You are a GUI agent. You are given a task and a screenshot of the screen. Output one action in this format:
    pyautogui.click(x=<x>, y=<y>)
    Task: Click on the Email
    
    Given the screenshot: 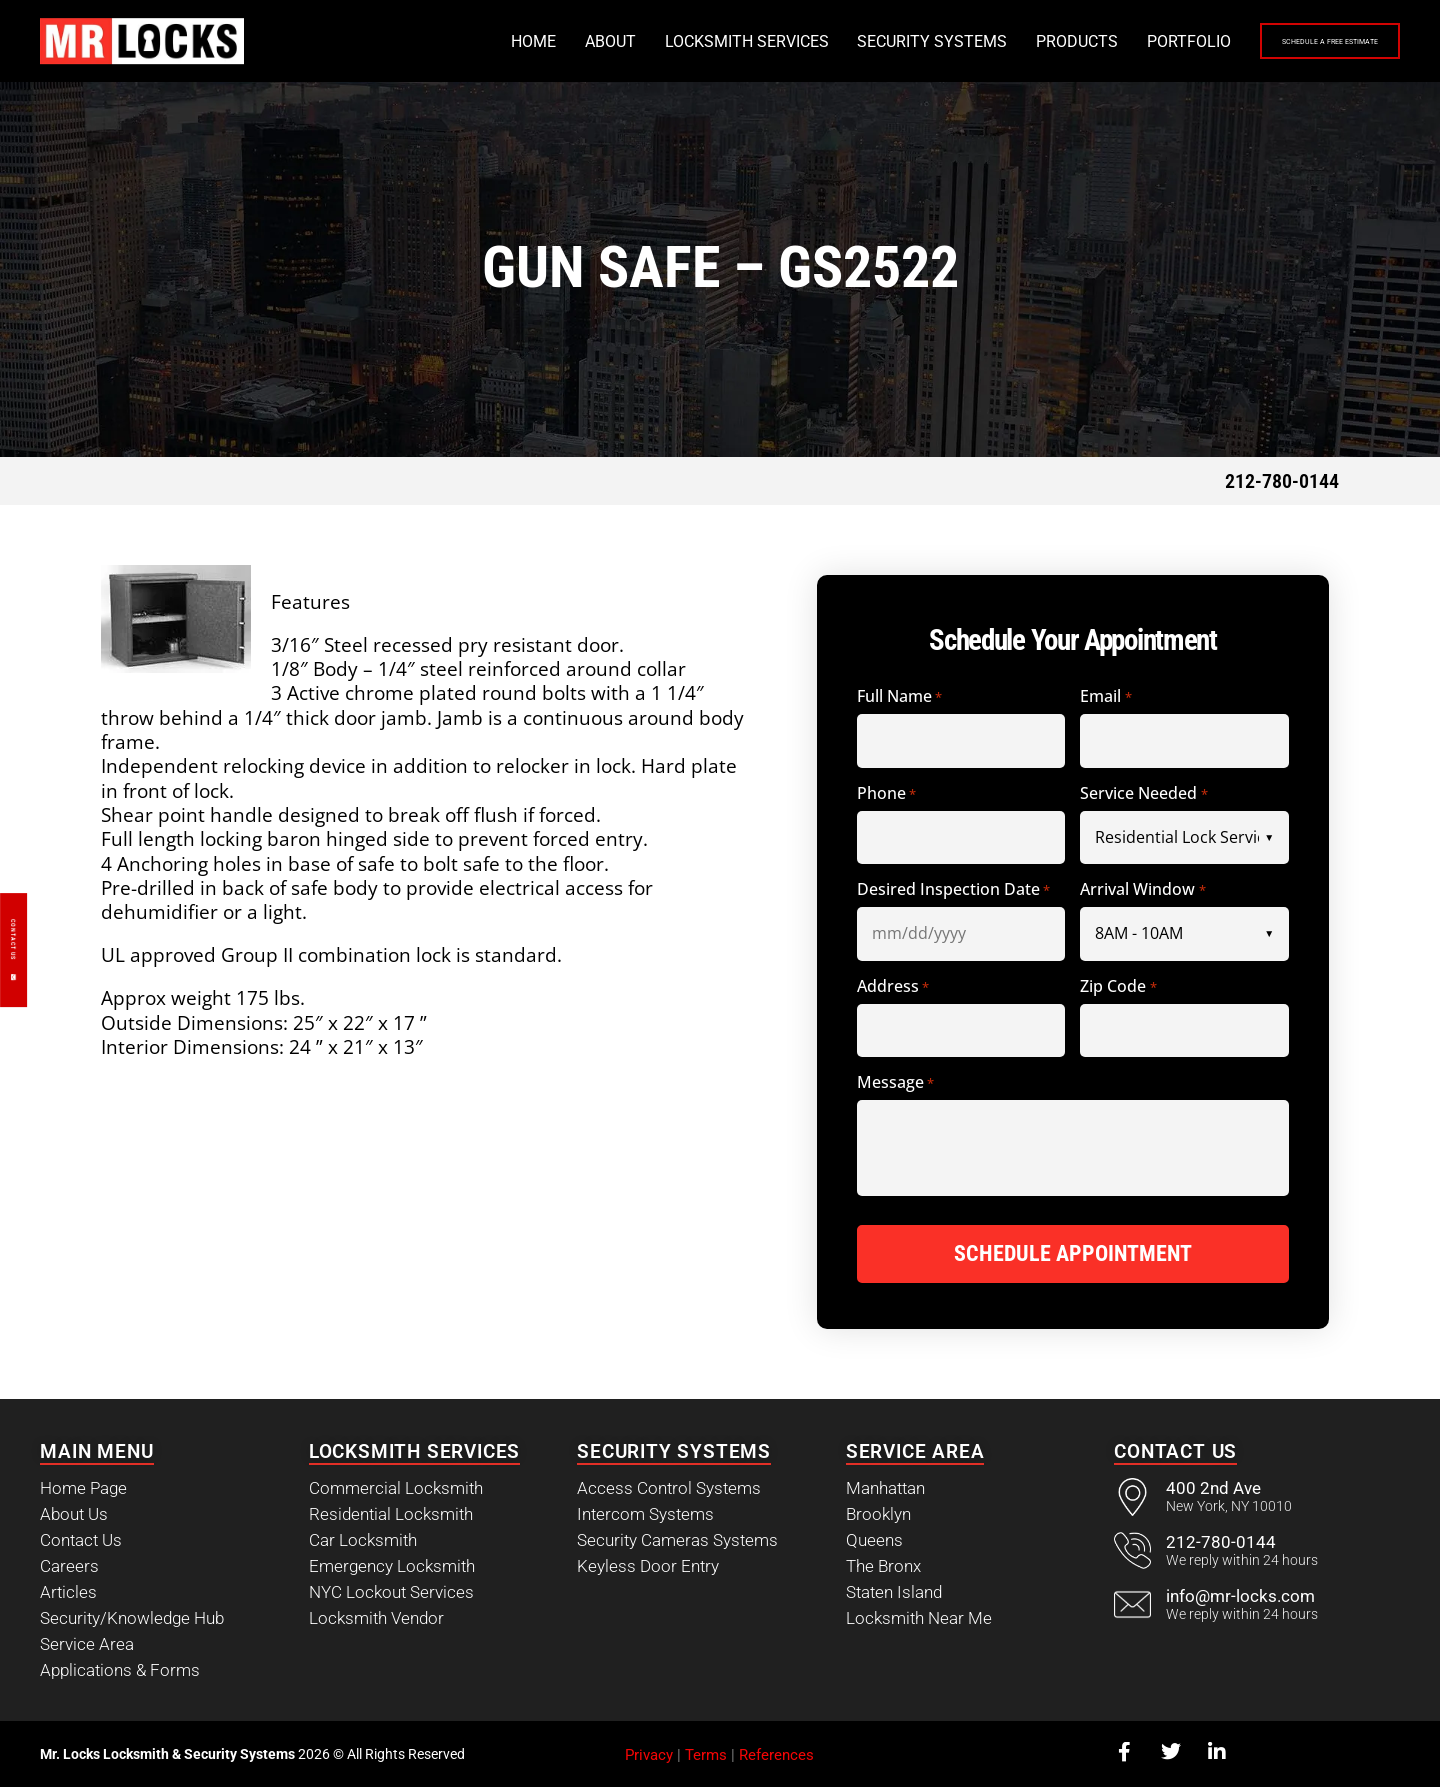 What is the action you would take?
    pyautogui.click(x=1105, y=697)
    